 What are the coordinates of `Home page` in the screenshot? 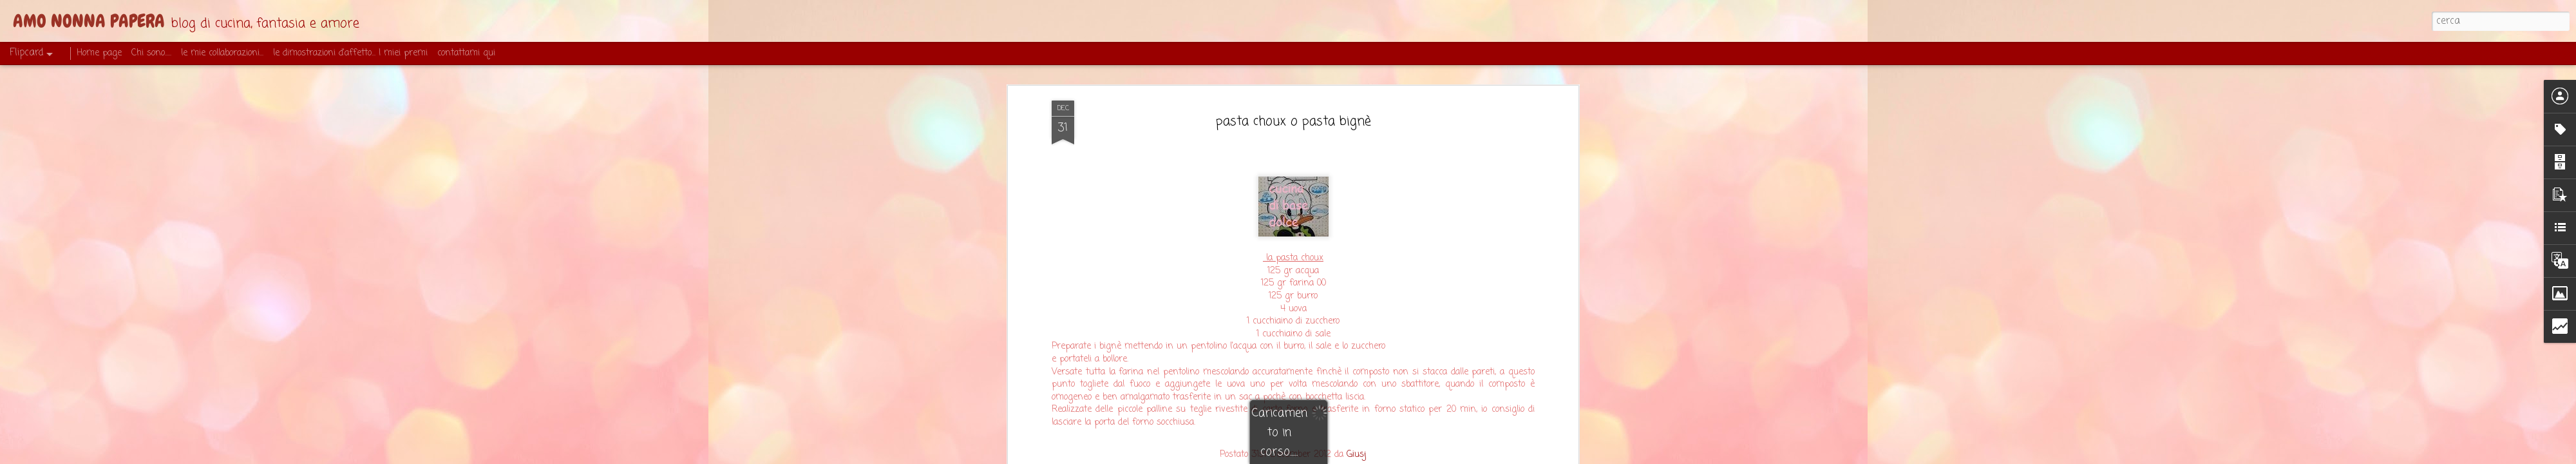 It's located at (99, 53).